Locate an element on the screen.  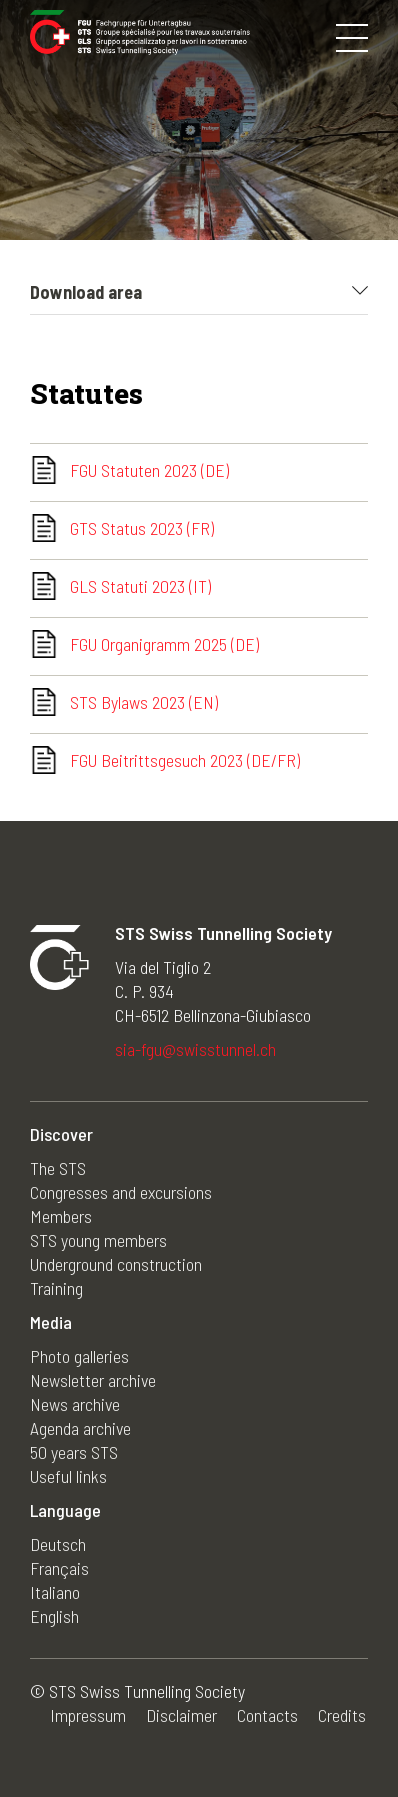
Useful links is located at coordinates (68, 1476).